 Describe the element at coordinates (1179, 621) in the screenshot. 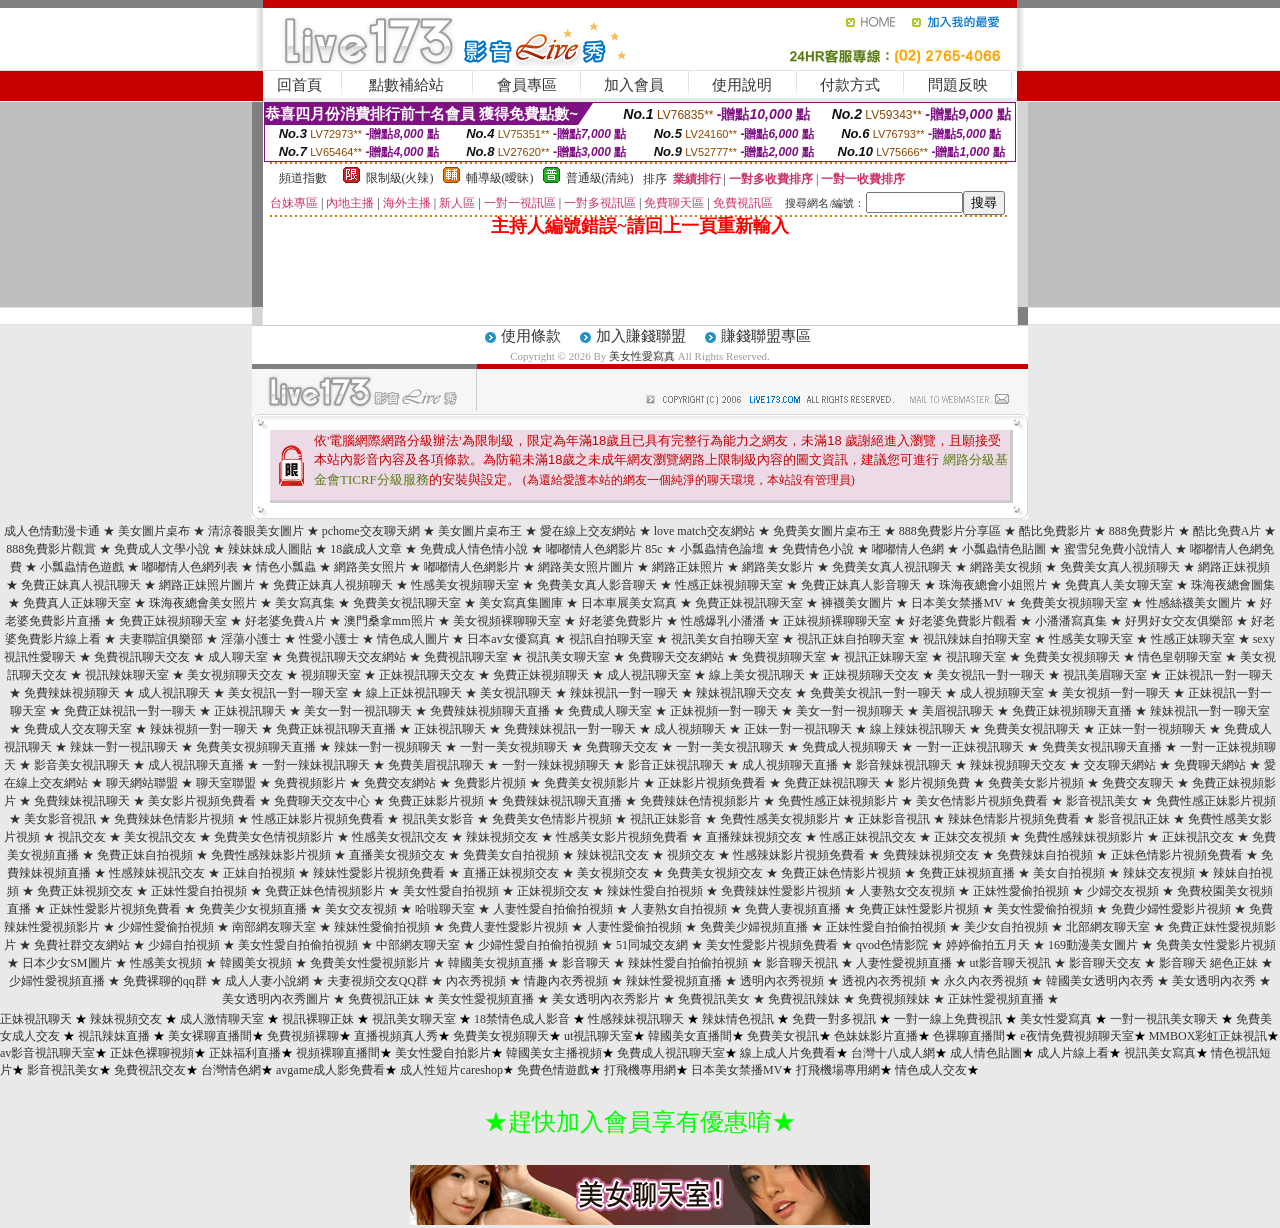

I see `好男好女交友俱樂部` at that location.